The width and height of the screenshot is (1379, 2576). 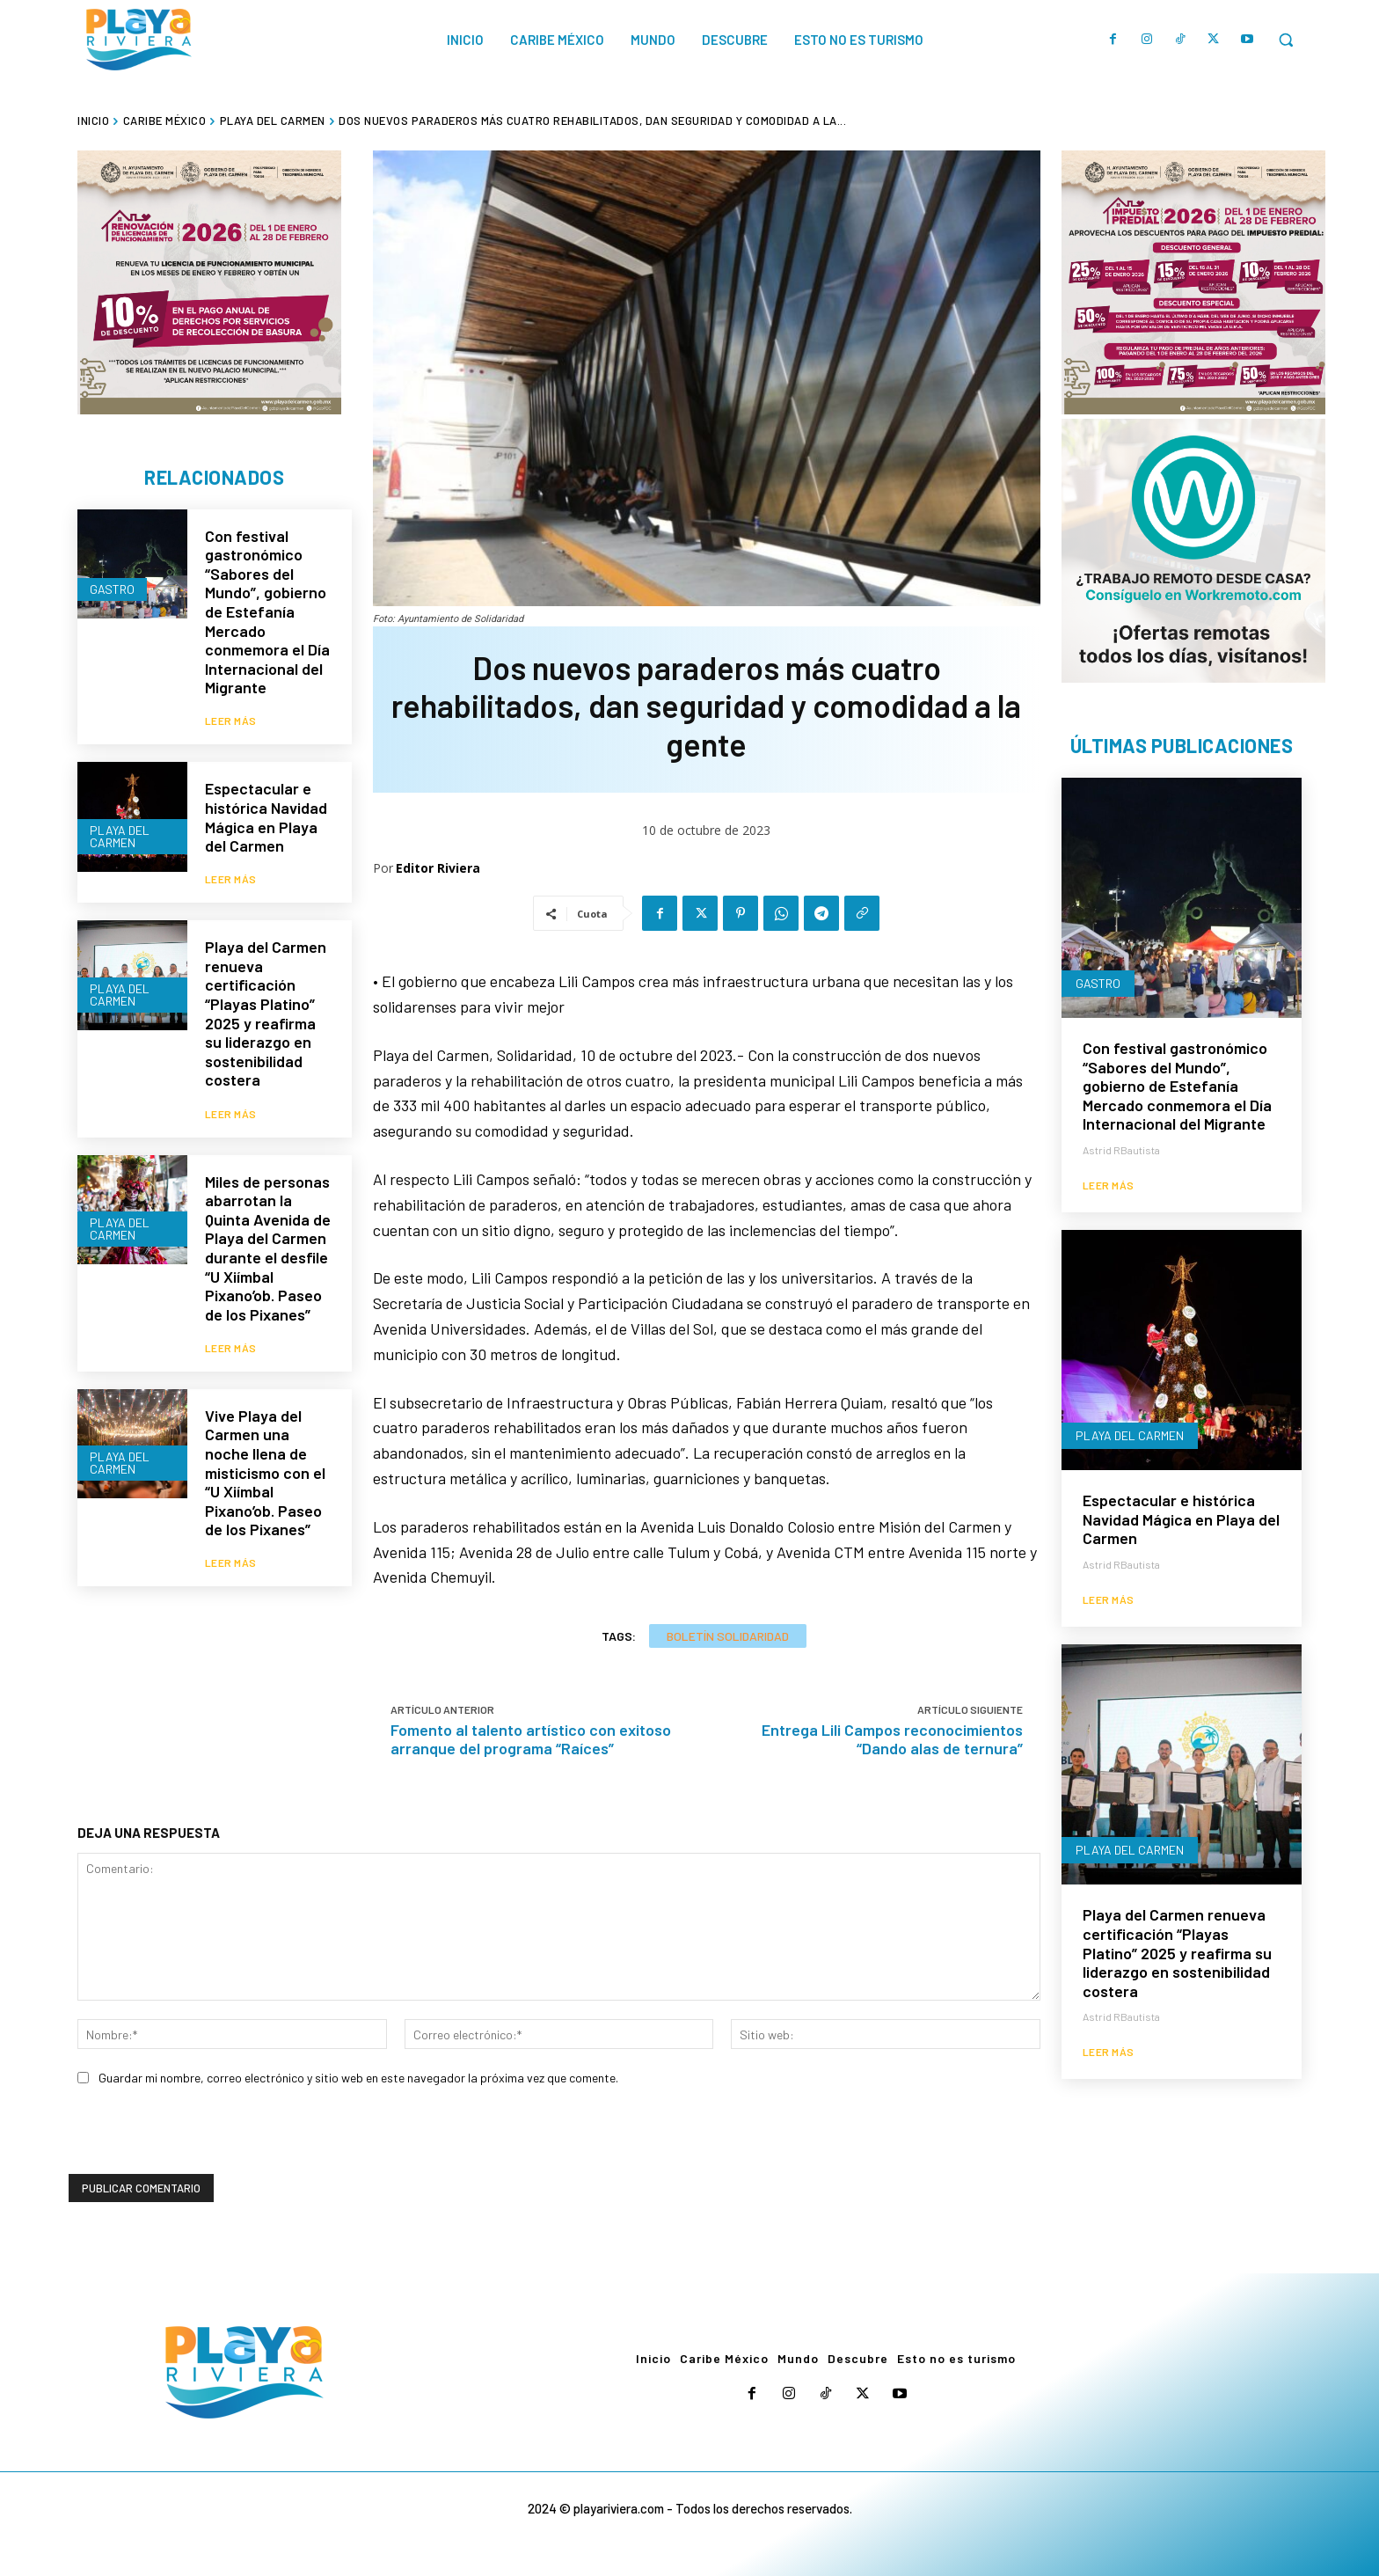 I want to click on Inicio, so click(x=93, y=120).